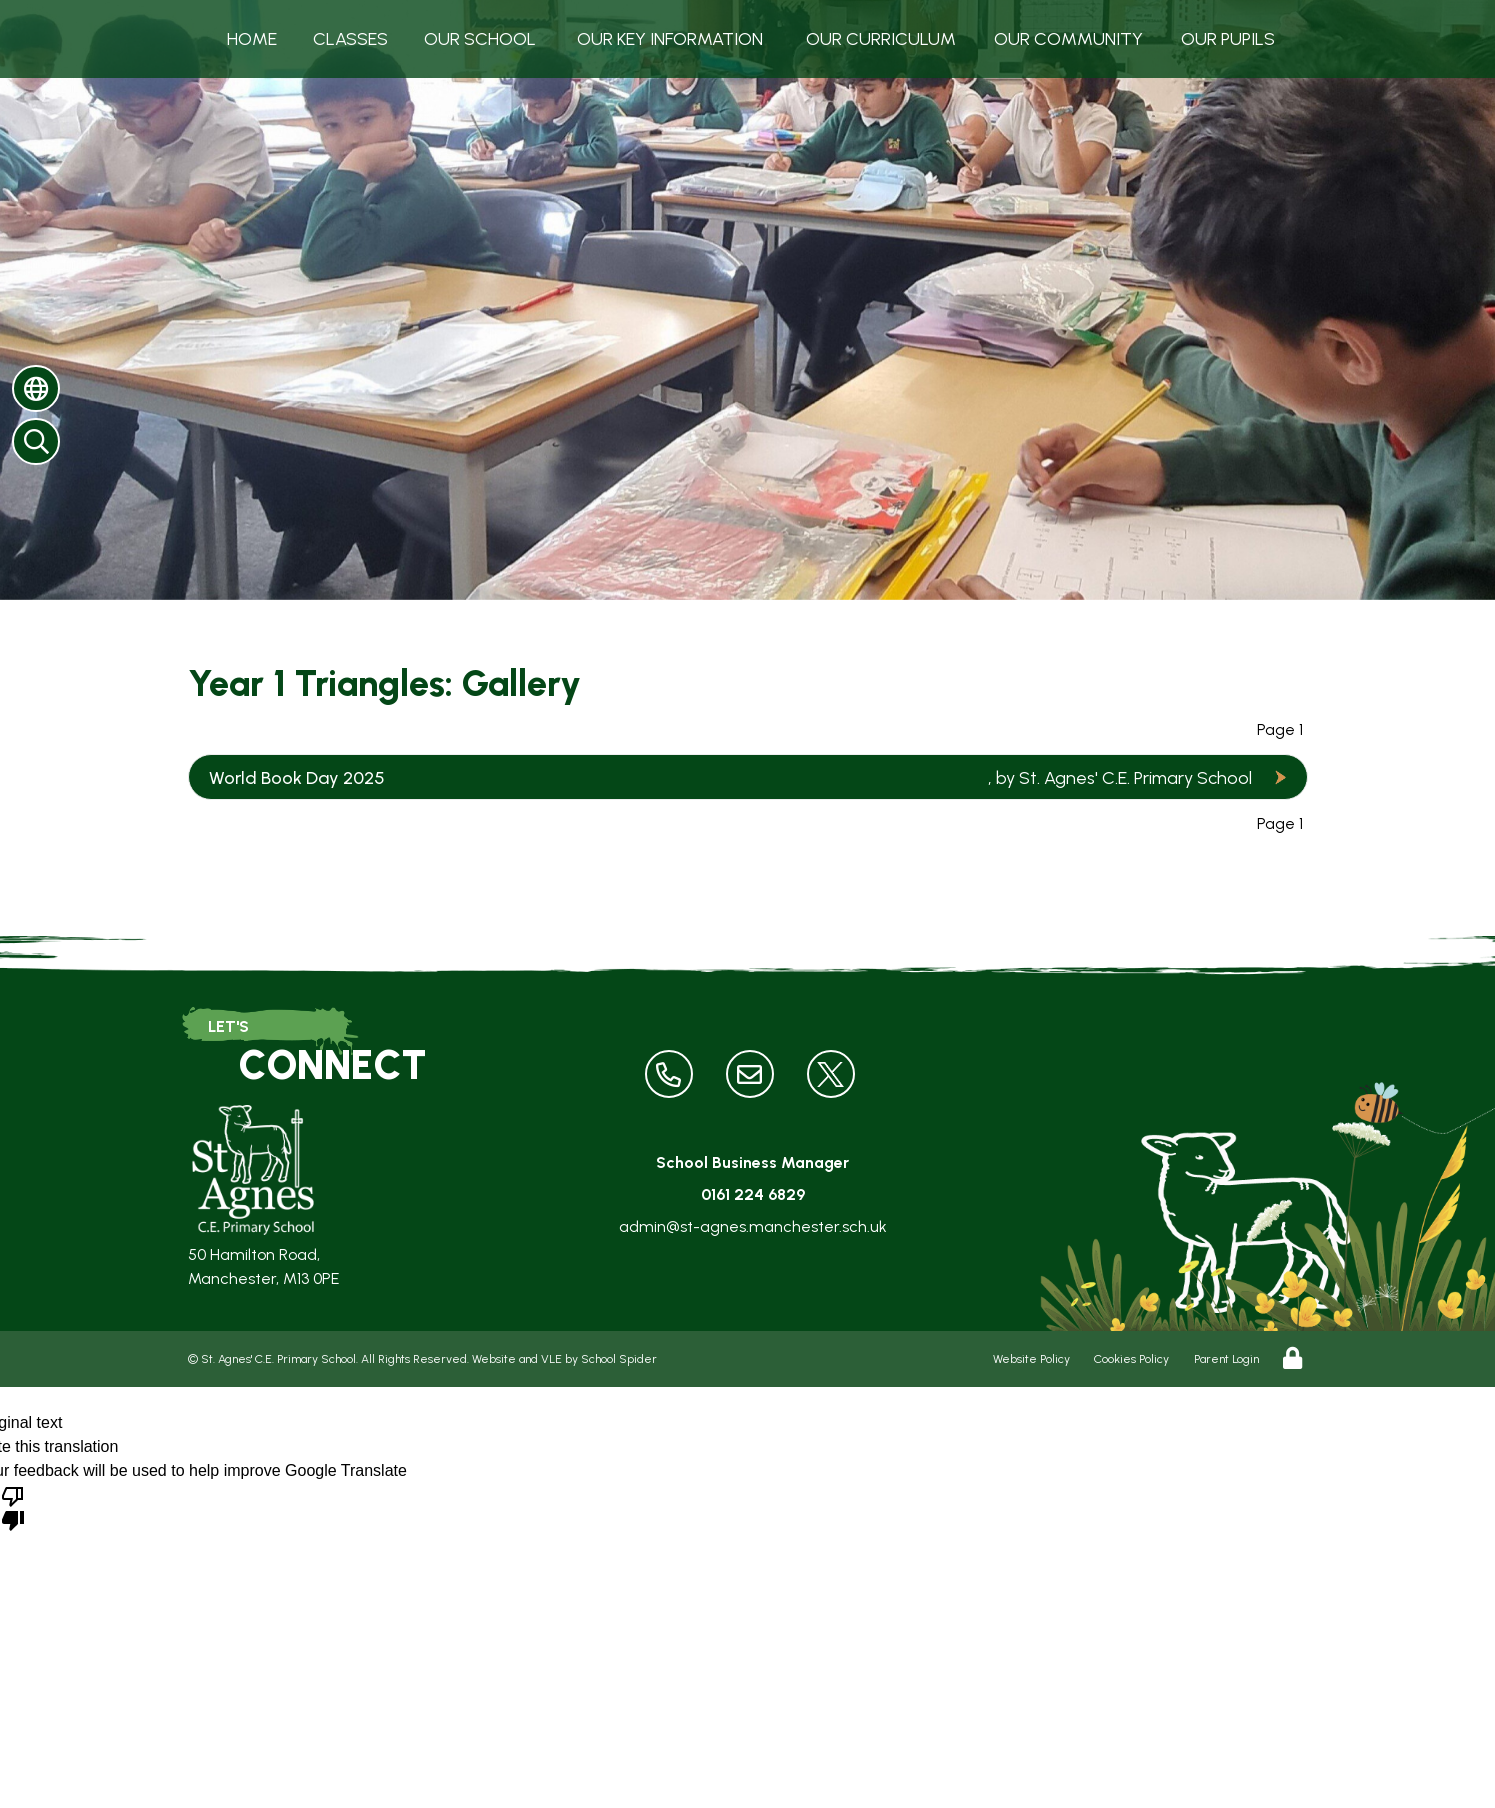 The width and height of the screenshot is (1495, 1808). What do you see at coordinates (619, 1359) in the screenshot?
I see `School Spider` at bounding box center [619, 1359].